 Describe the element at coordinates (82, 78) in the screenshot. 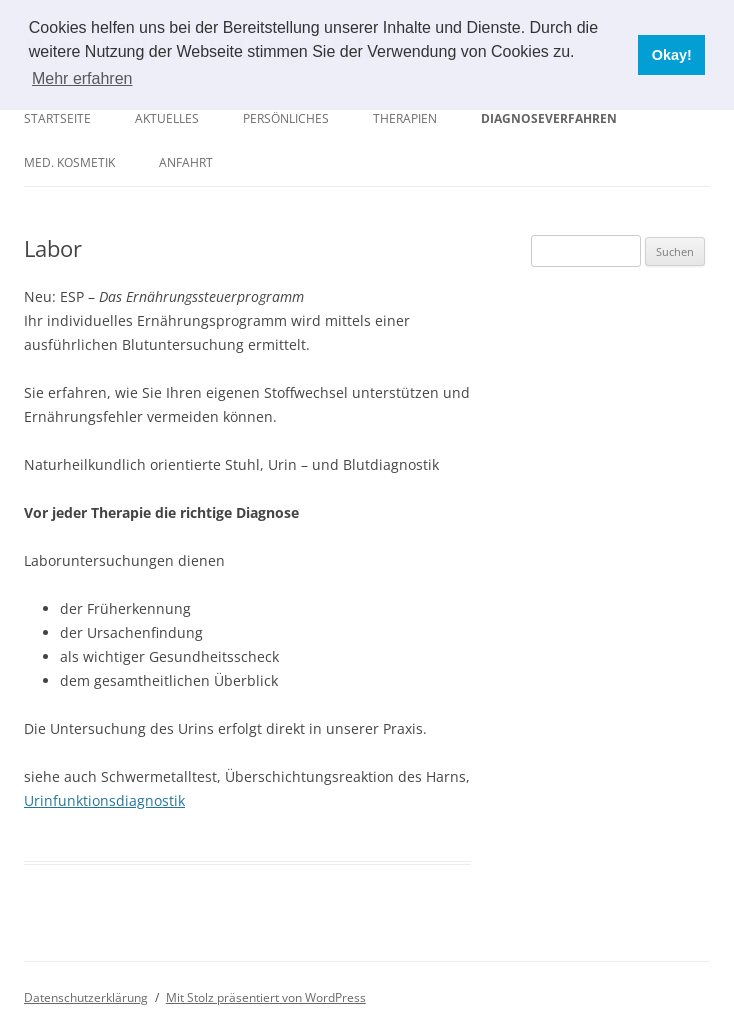

I see `Mehr erfahren [button]` at that location.